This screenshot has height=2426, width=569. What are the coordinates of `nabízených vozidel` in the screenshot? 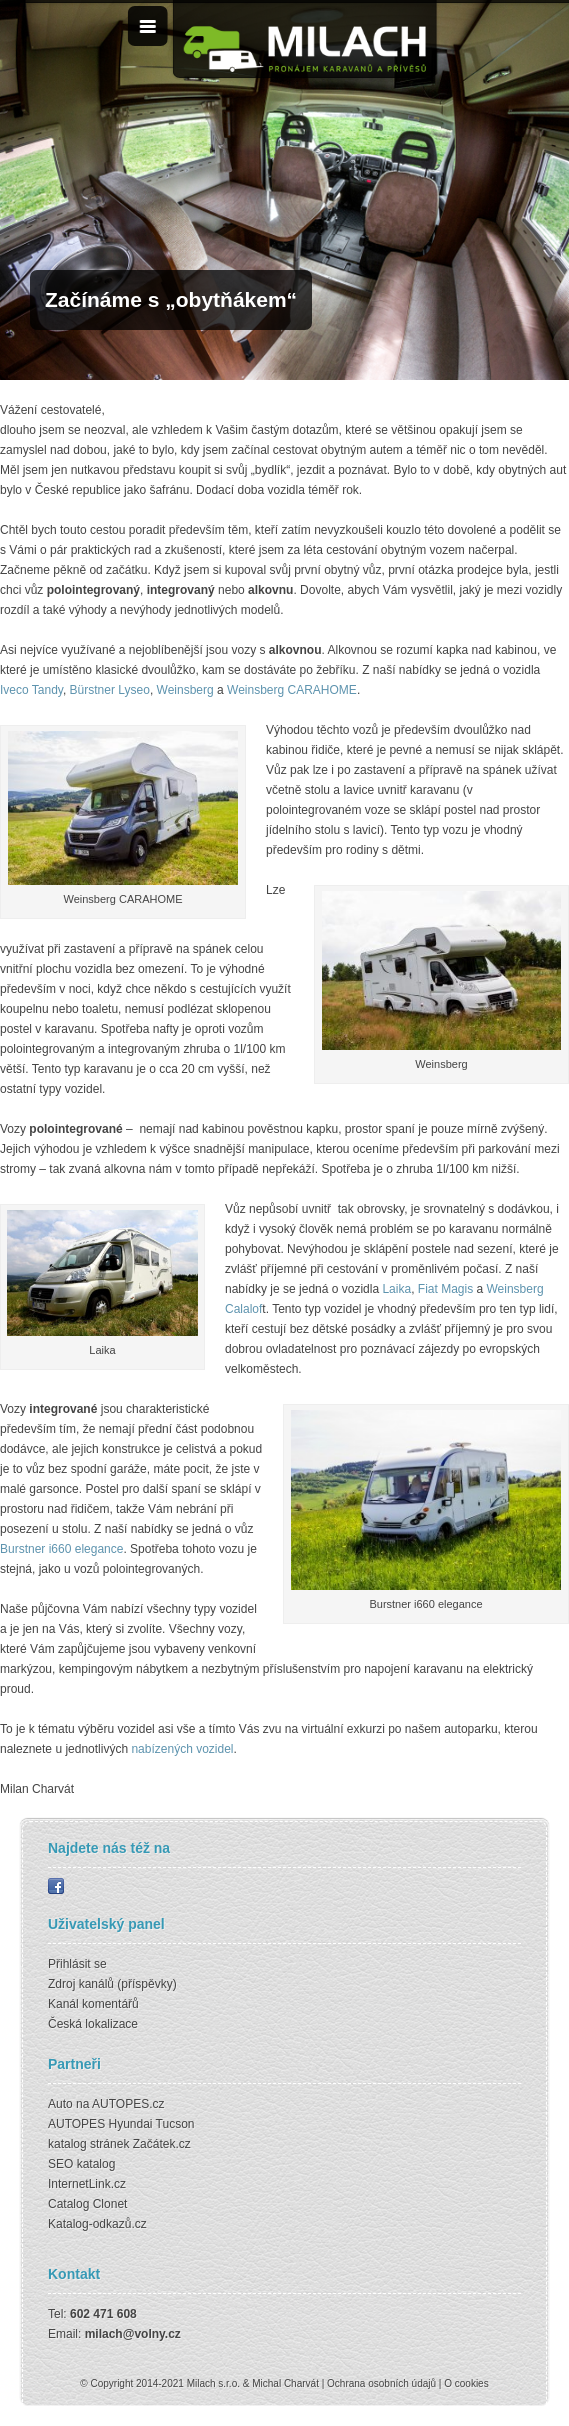 It's located at (182, 1749).